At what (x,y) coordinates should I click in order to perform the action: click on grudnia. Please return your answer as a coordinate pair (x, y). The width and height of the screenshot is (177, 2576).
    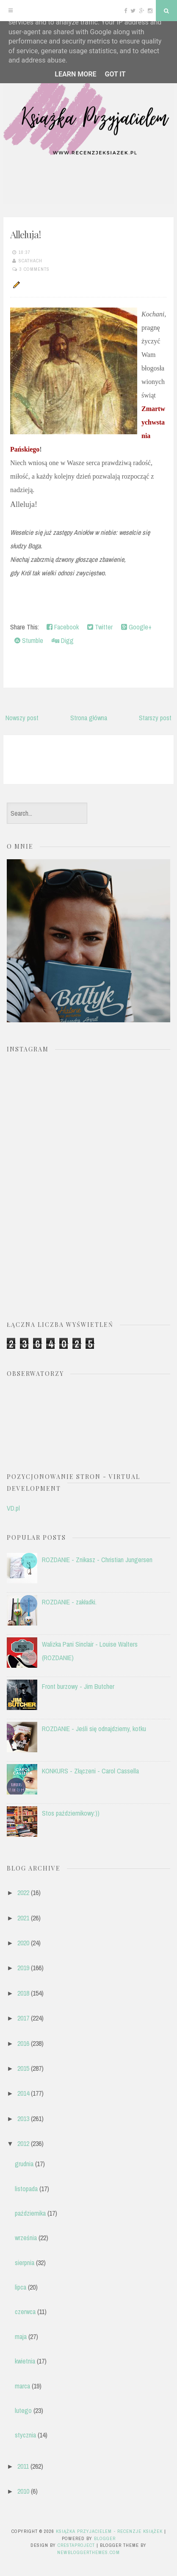
    Looking at the image, I should click on (24, 2163).